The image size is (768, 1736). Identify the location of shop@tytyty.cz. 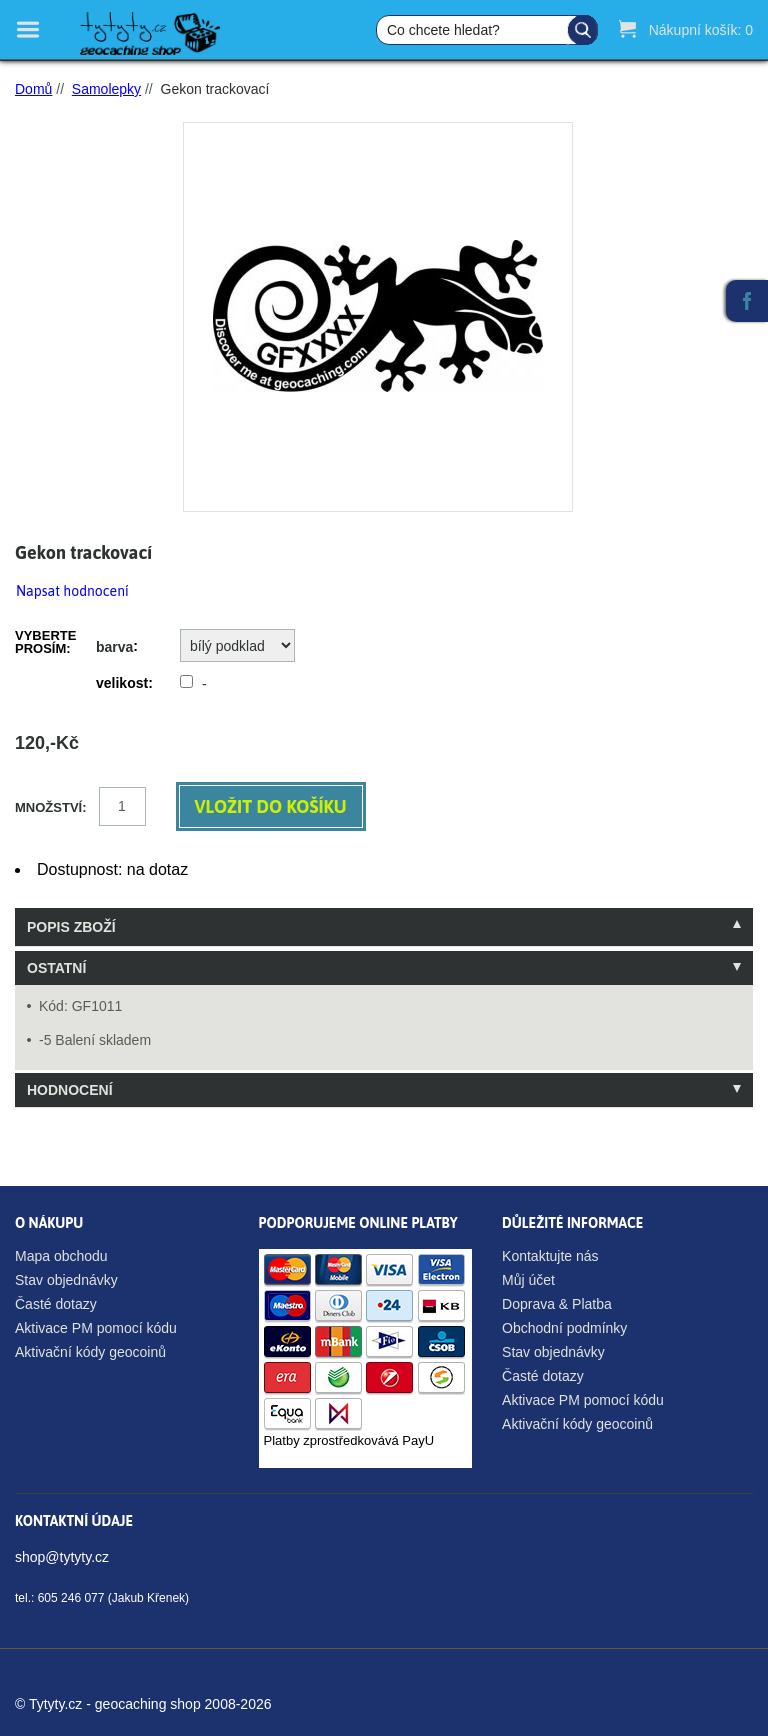
(62, 1557).